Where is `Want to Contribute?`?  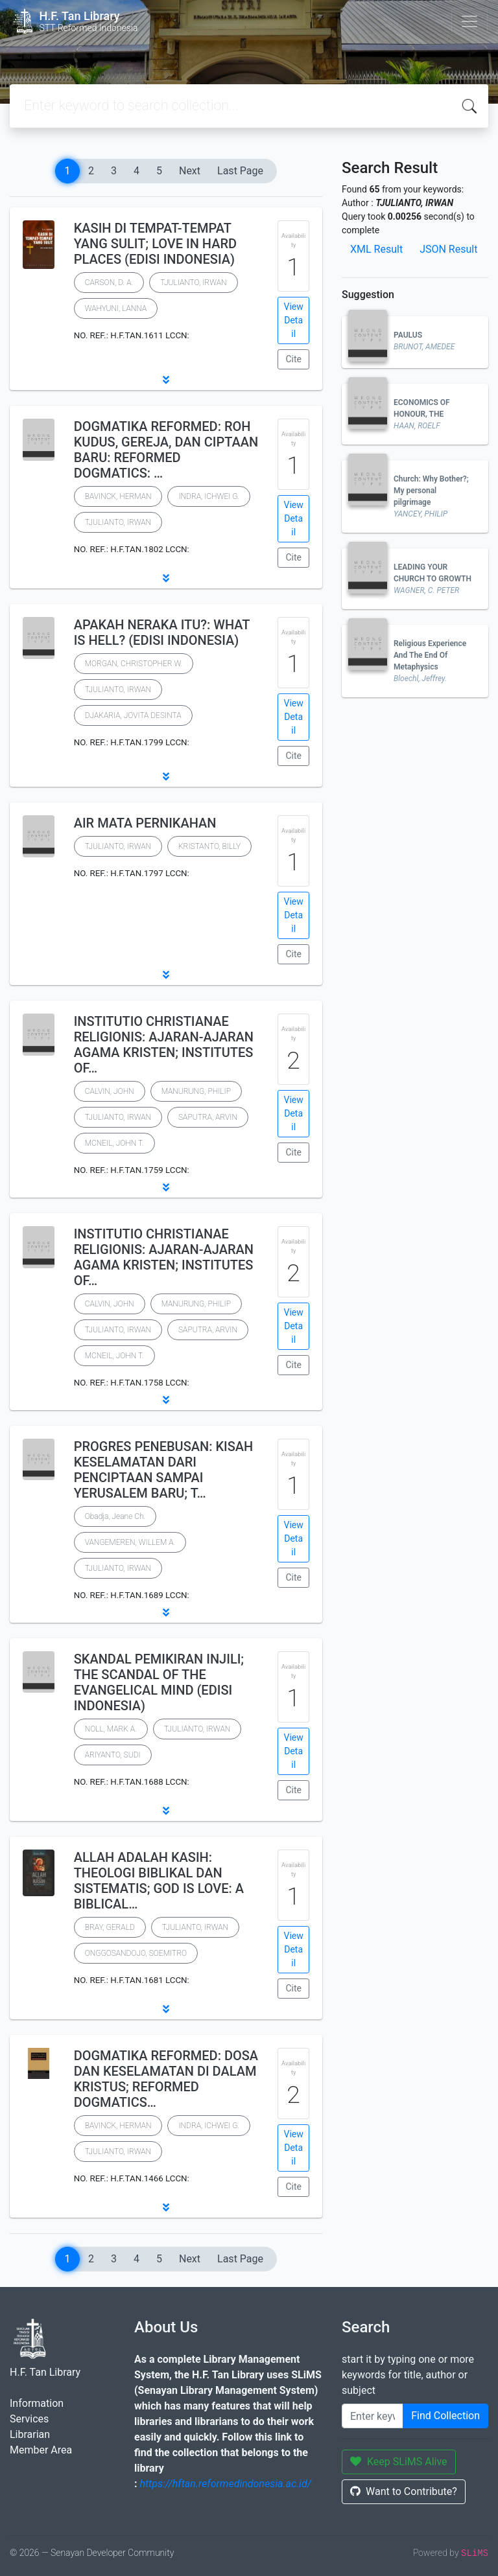
Want to Contribute? is located at coordinates (403, 2491).